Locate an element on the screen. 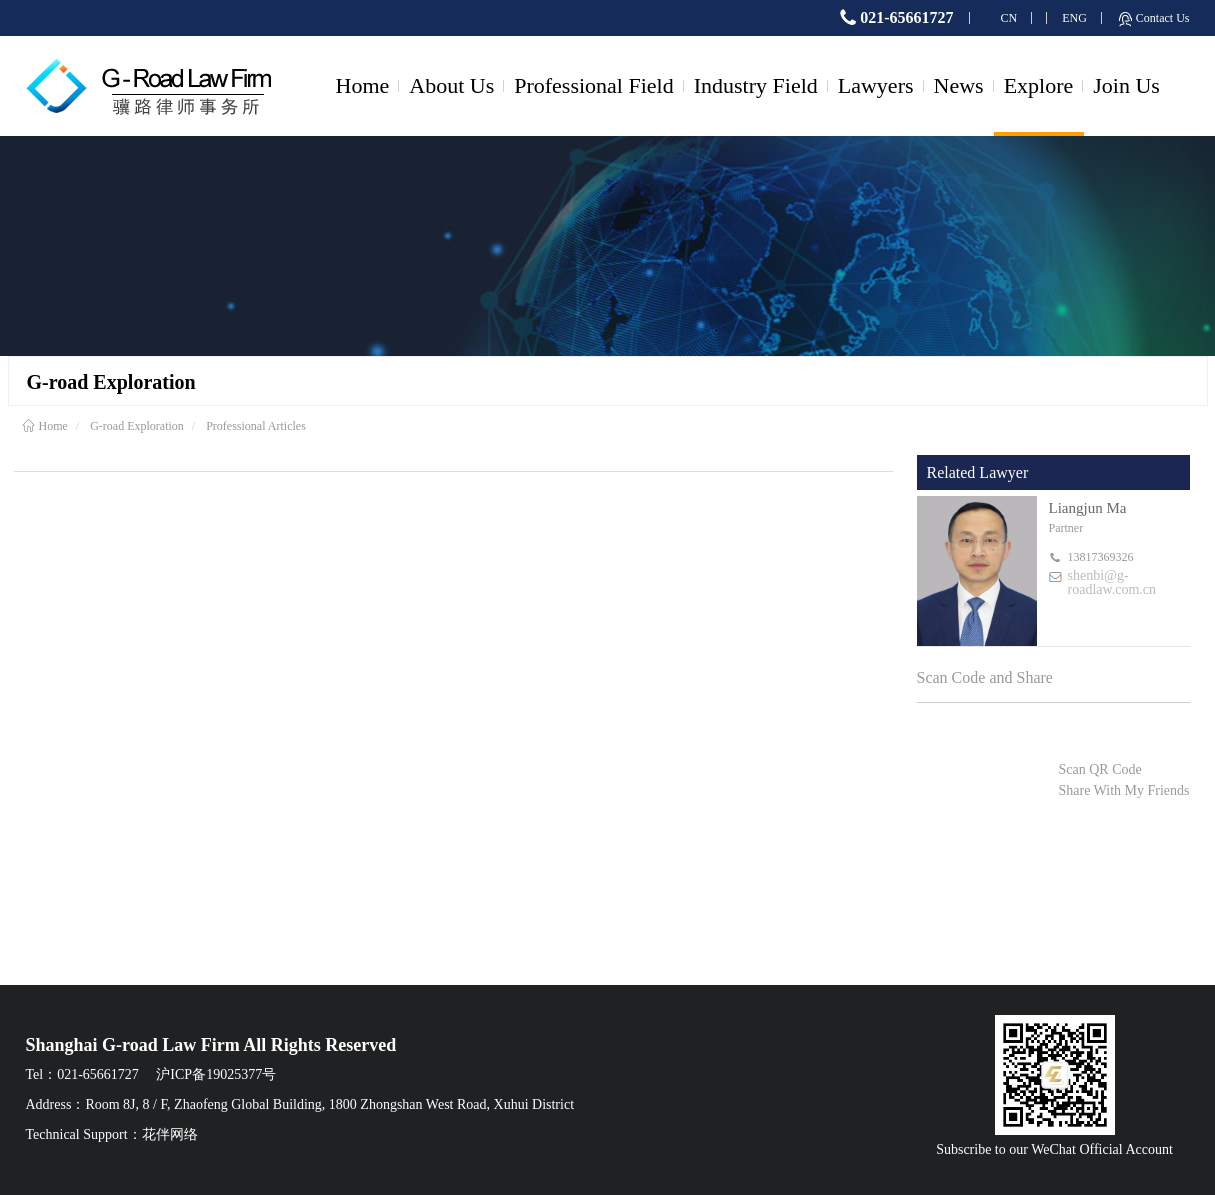  Industry Field is located at coordinates (756, 85).